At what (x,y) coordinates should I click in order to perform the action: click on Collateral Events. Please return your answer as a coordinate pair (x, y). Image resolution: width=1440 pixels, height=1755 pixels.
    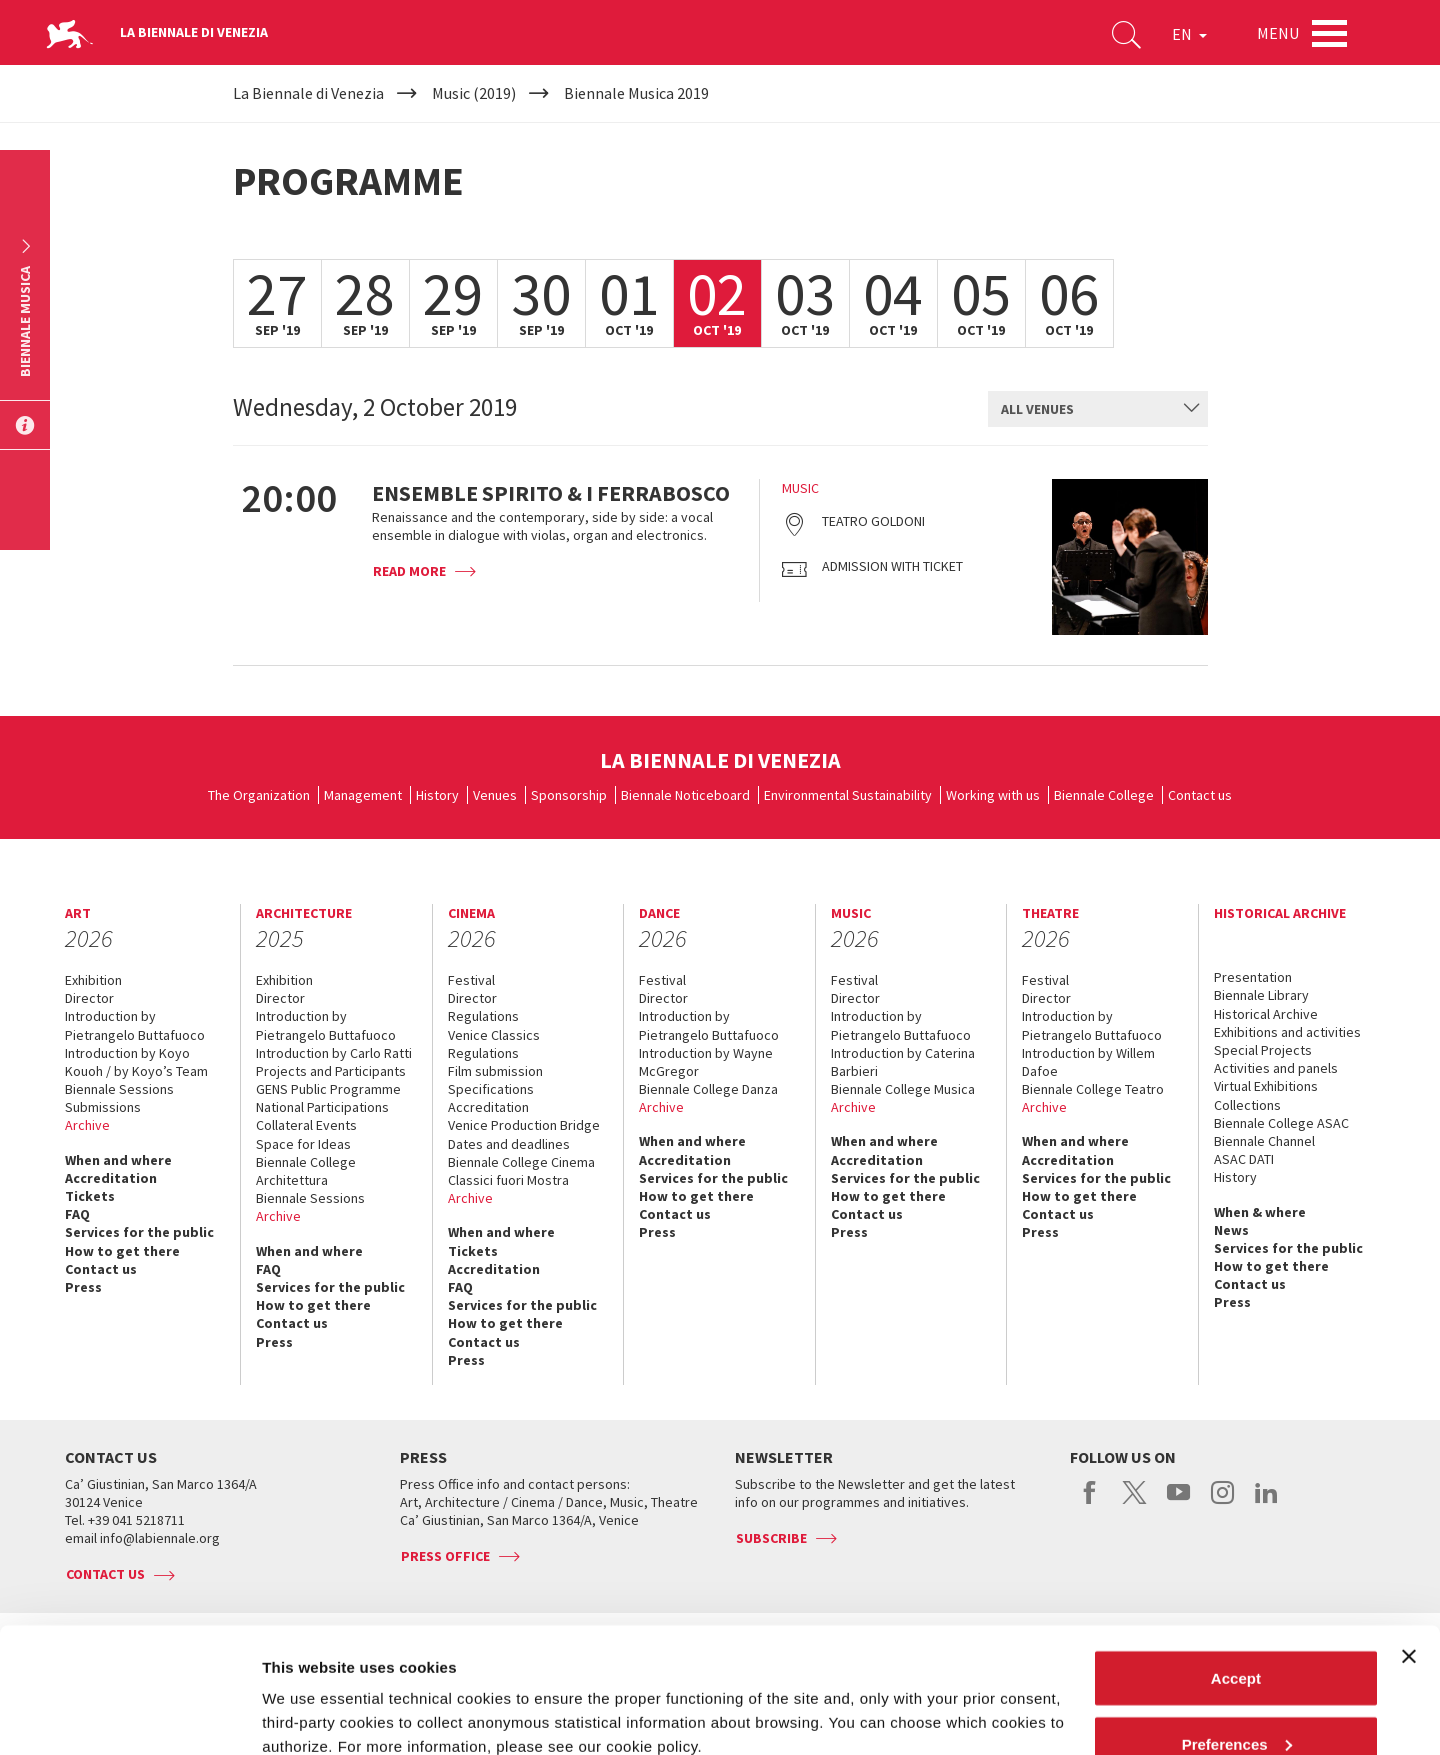
    Looking at the image, I should click on (306, 1125).